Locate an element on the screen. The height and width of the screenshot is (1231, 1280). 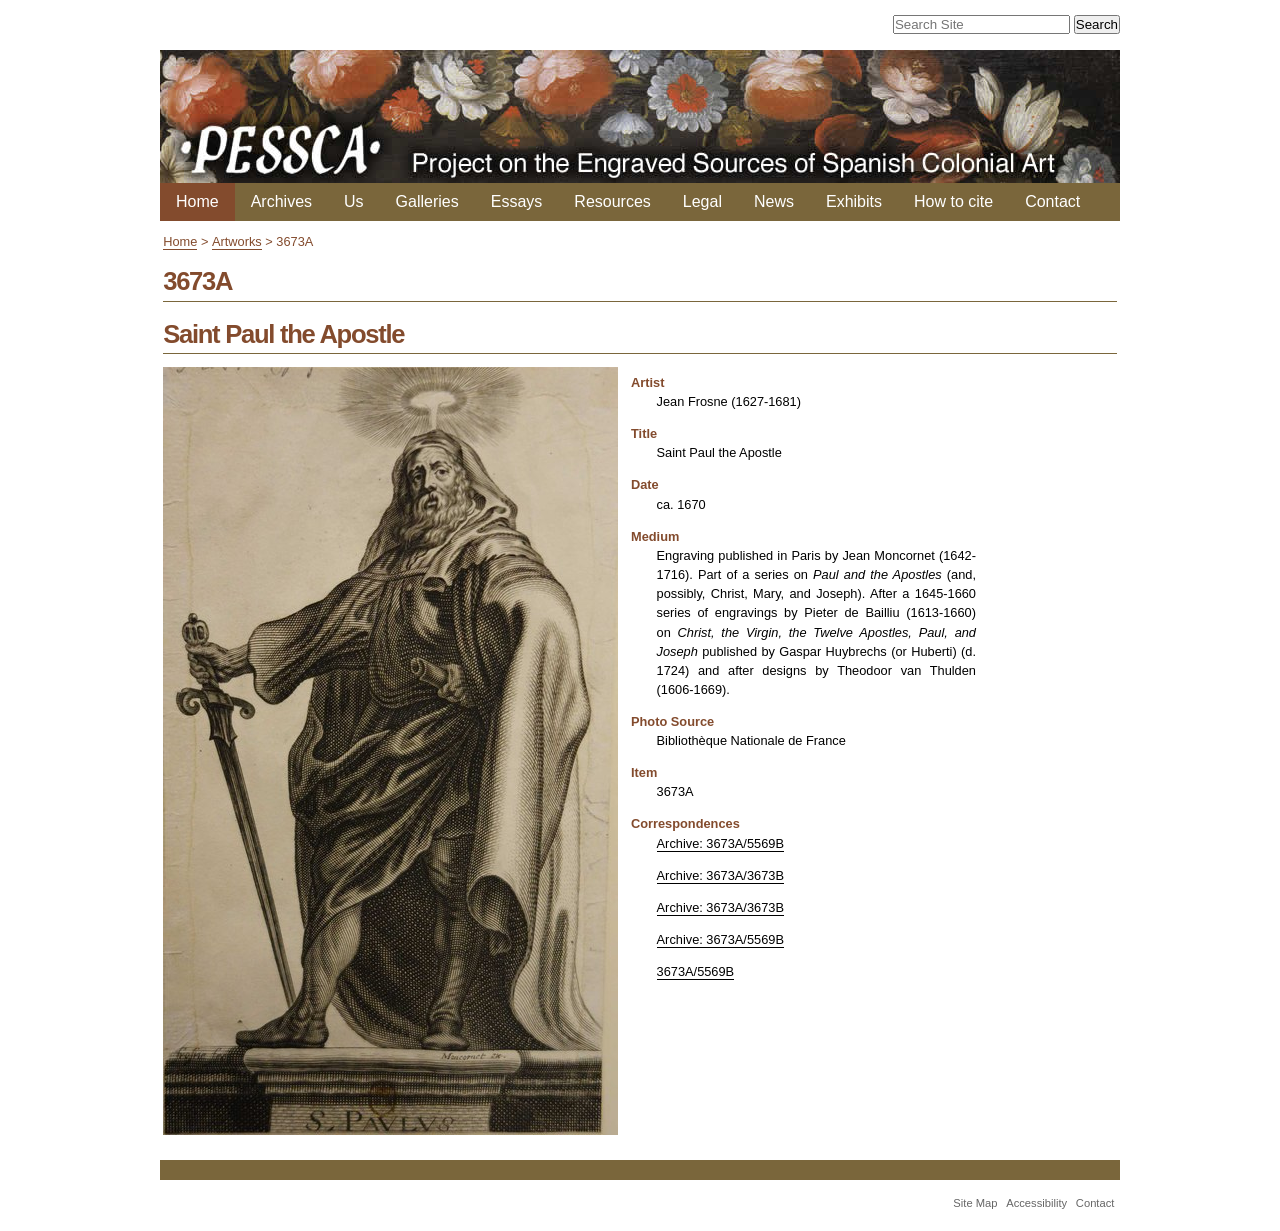
Contact is located at coordinates (1052, 201).